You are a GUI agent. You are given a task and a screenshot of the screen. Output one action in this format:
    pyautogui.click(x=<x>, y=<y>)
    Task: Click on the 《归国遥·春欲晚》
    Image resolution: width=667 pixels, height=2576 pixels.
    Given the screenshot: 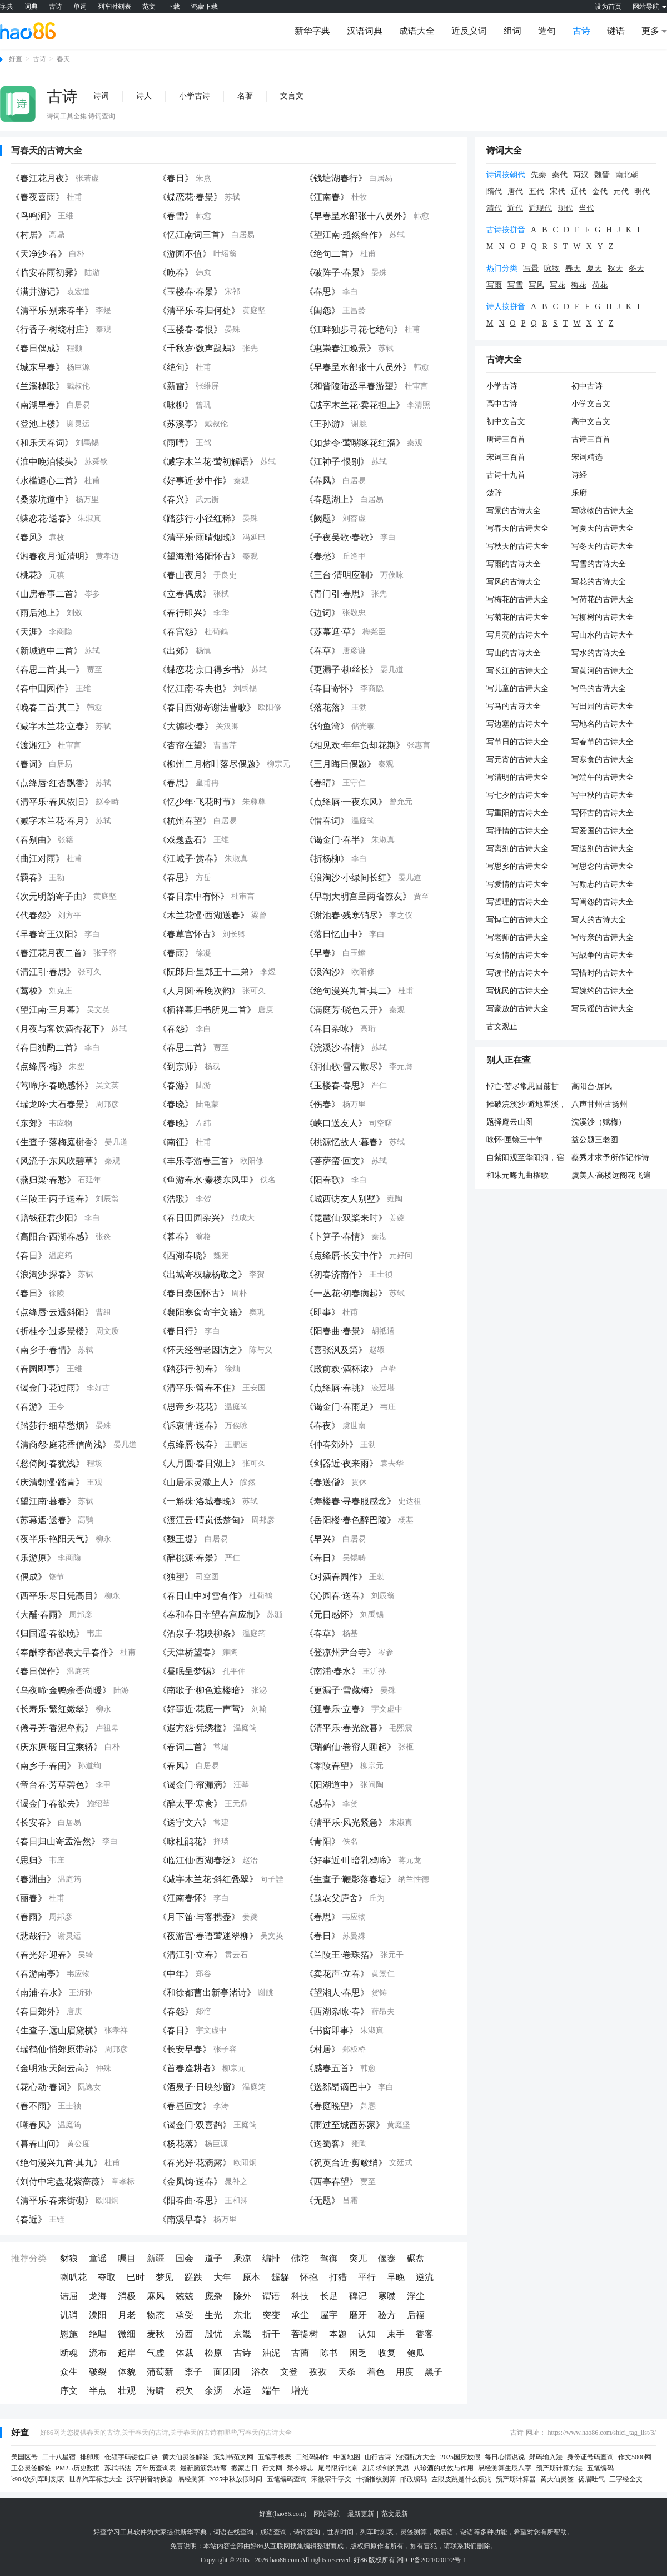 What is the action you would take?
    pyautogui.click(x=47, y=1633)
    